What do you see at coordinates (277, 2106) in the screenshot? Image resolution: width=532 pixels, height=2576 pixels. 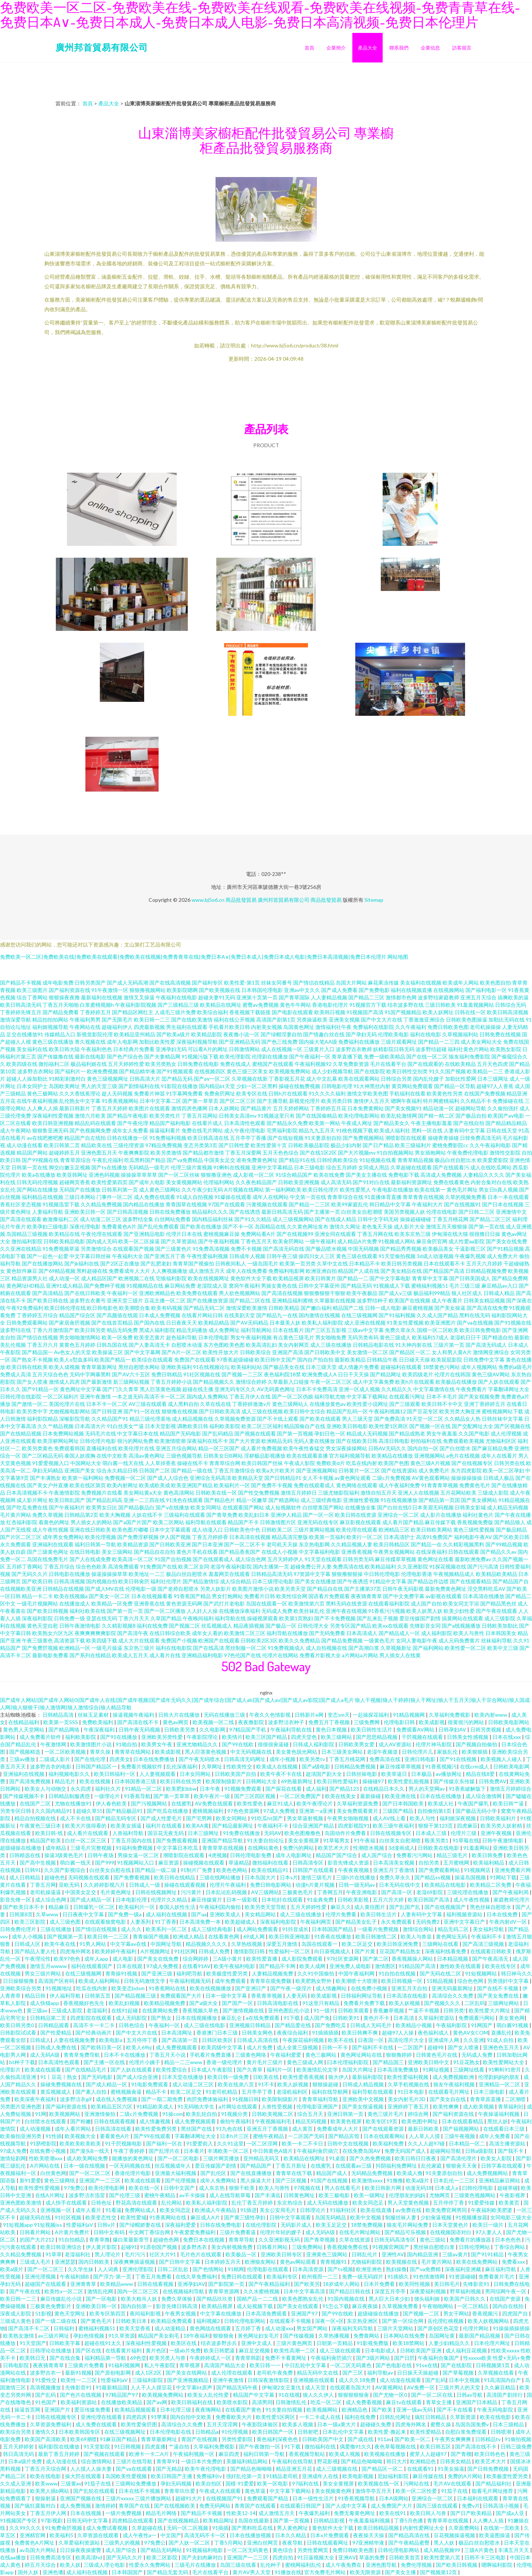 I see `人兽性受视频` at bounding box center [277, 2106].